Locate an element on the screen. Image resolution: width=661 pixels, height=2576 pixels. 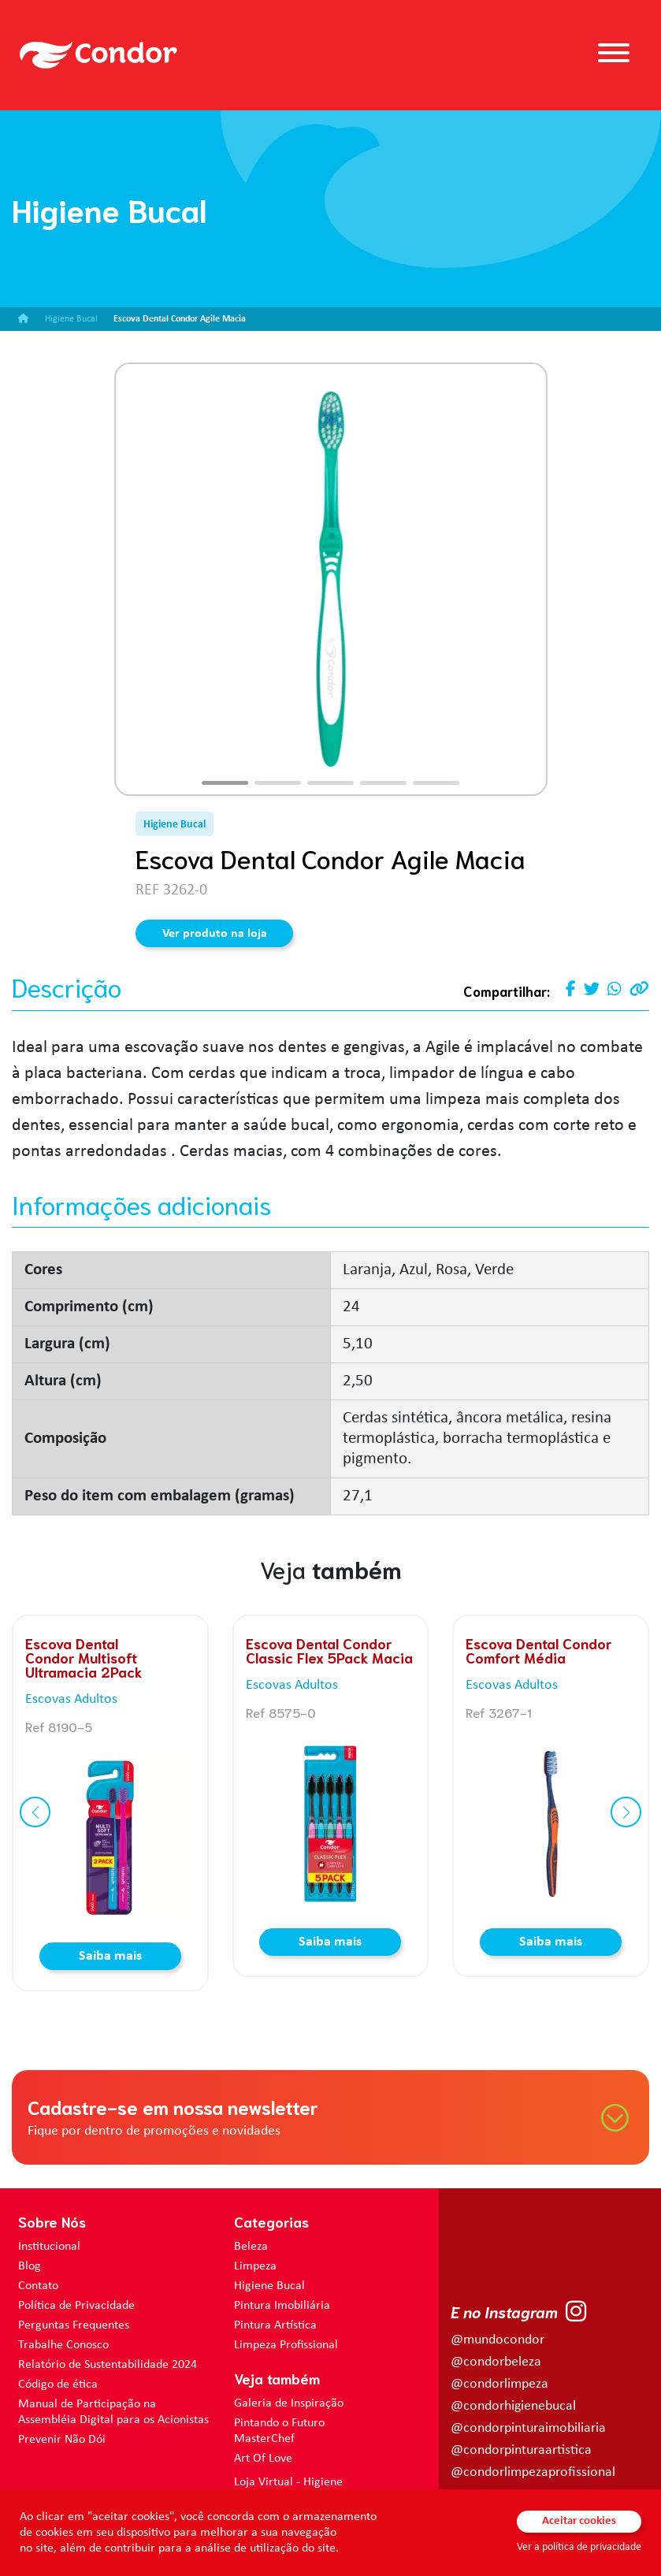
@condorpinturaartistica is located at coordinates (521, 2450).